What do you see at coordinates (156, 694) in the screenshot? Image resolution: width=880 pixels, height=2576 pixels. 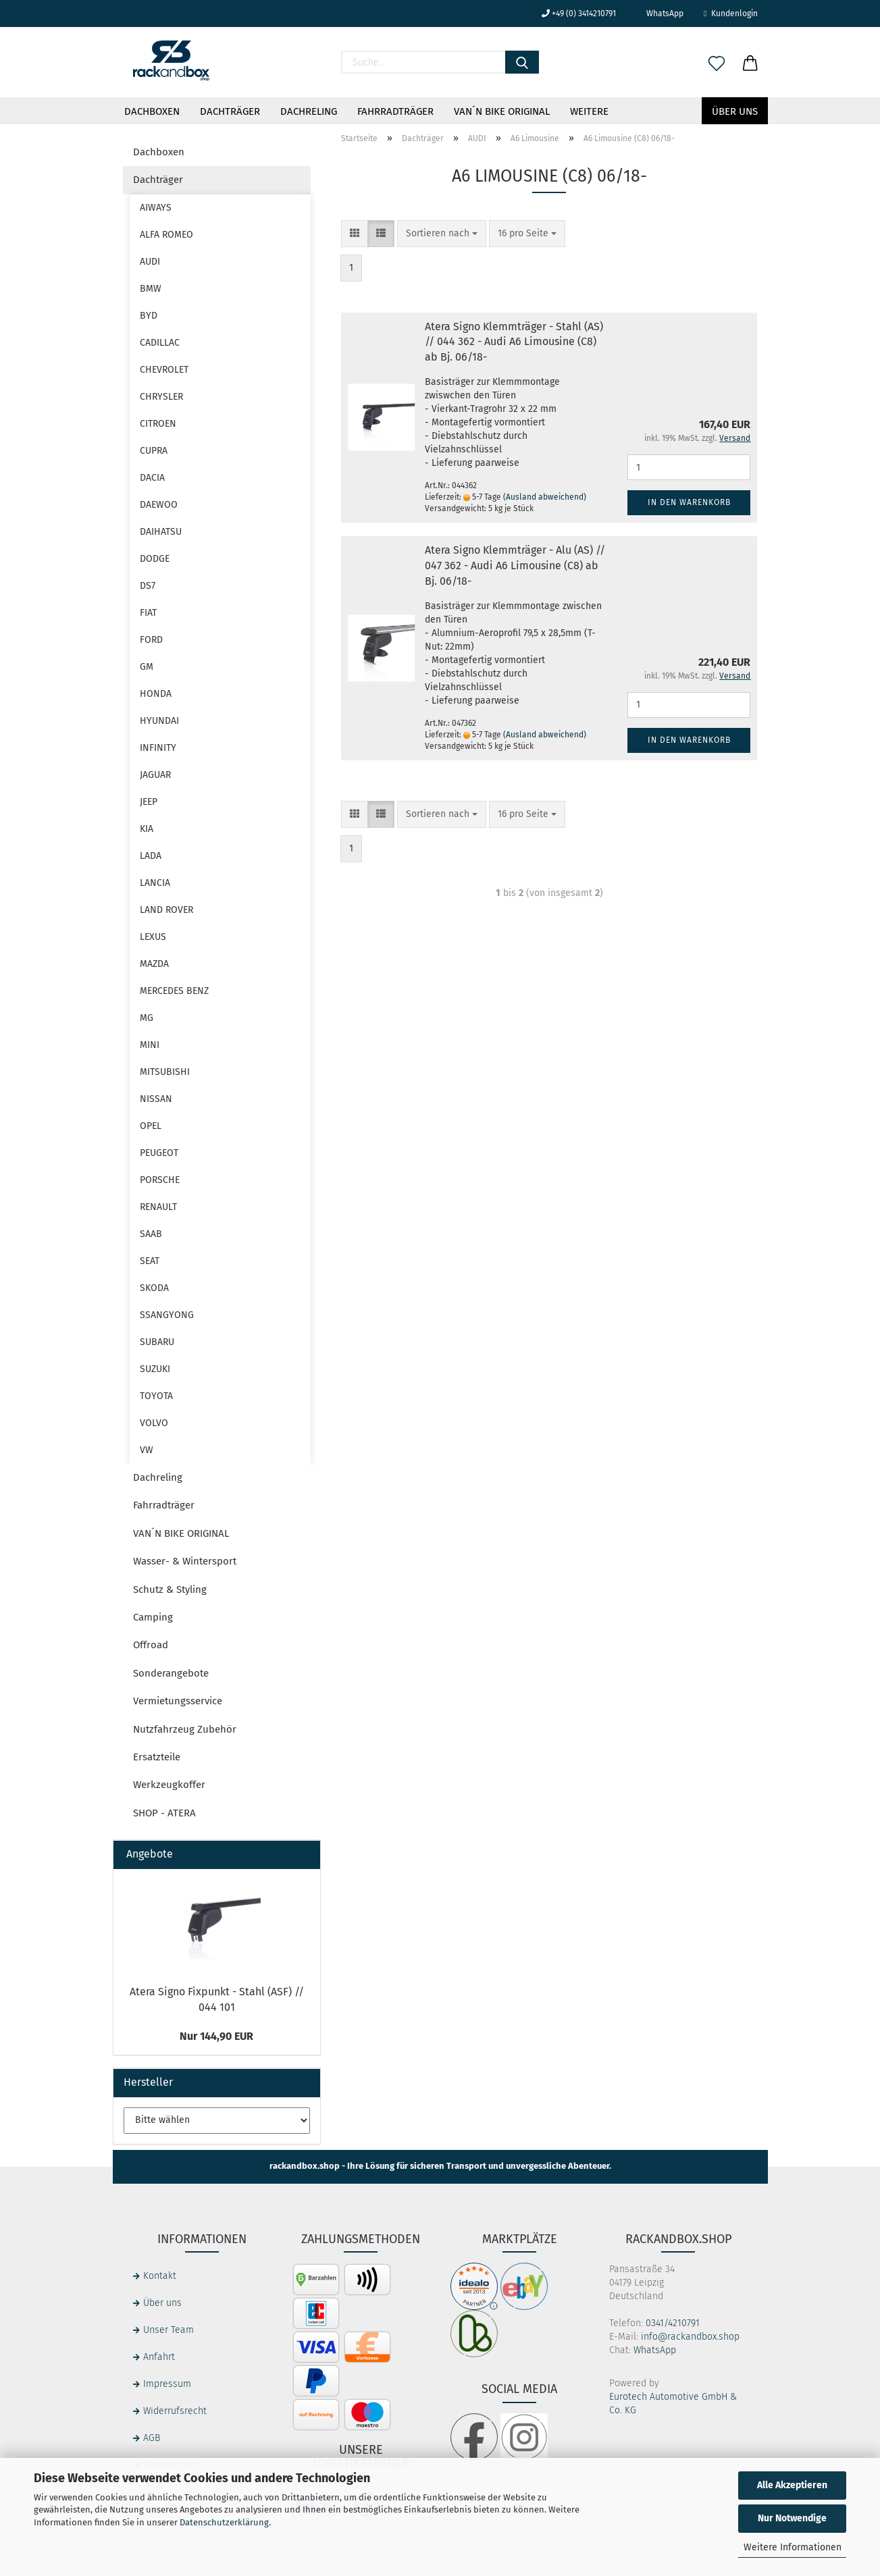 I see `HONDA` at bounding box center [156, 694].